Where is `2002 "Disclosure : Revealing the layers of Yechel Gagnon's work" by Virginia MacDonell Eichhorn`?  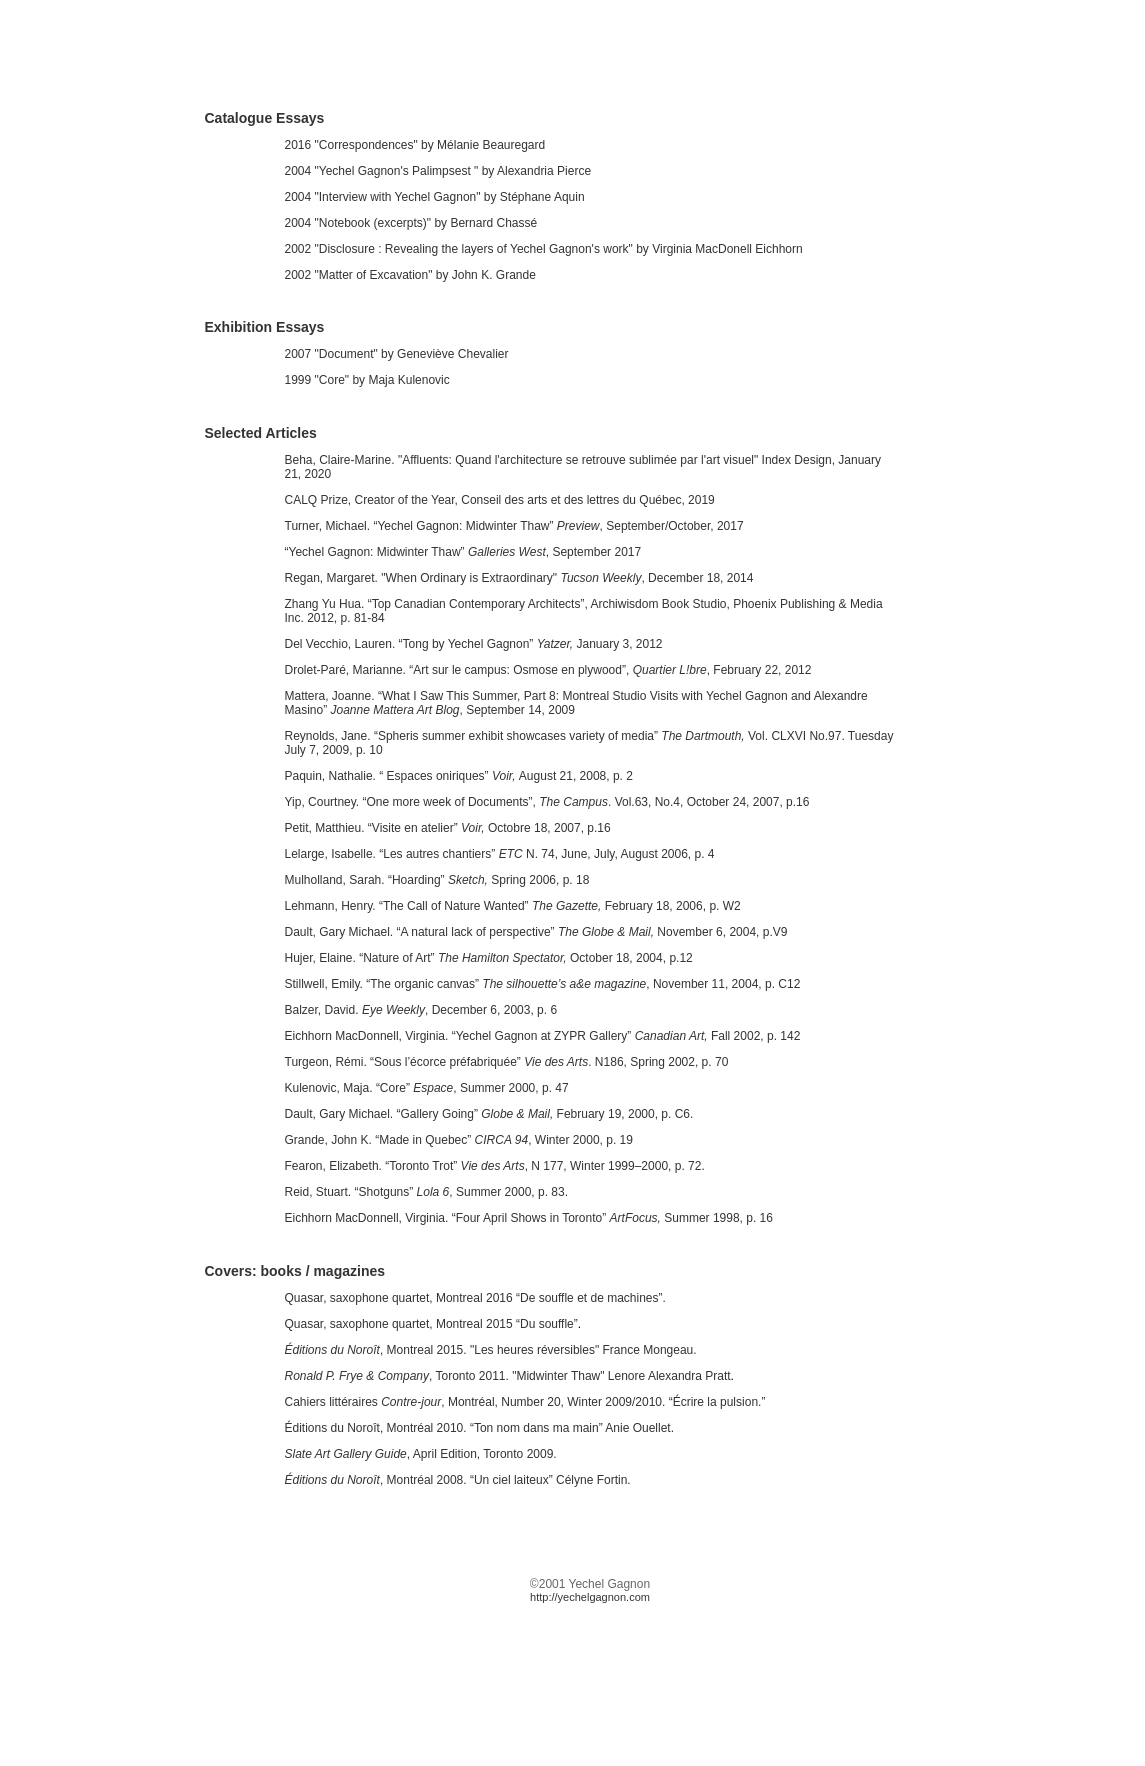 2002 "Disclosure : Revealing the layers of Yechel Gagnon's work" by Virginia MacDonell Eichhorn is located at coordinates (544, 249).